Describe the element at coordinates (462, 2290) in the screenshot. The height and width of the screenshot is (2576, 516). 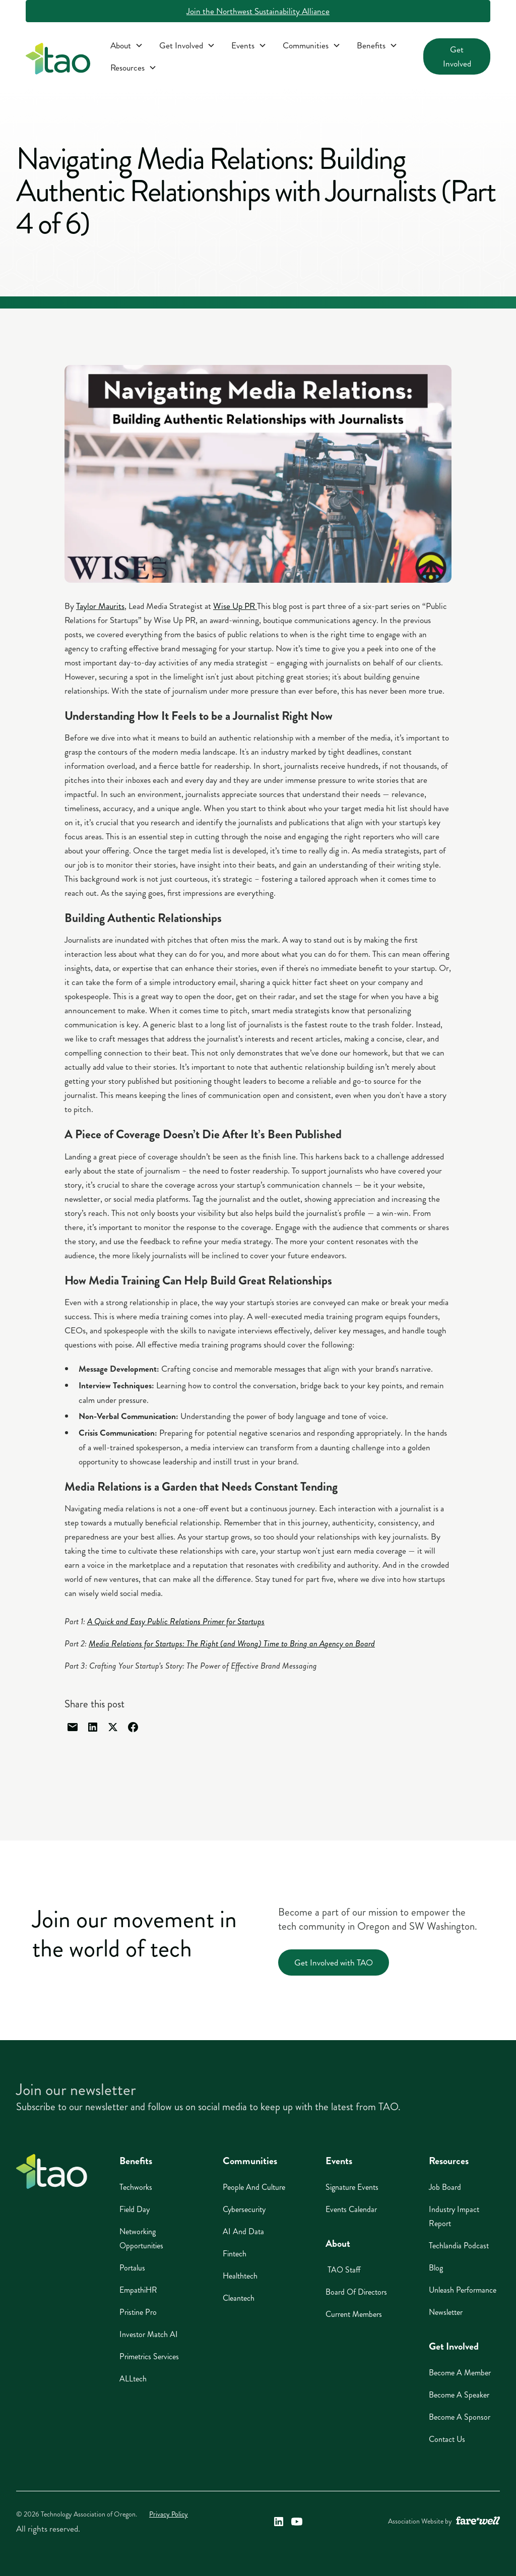
I see `Unleash Performance` at that location.